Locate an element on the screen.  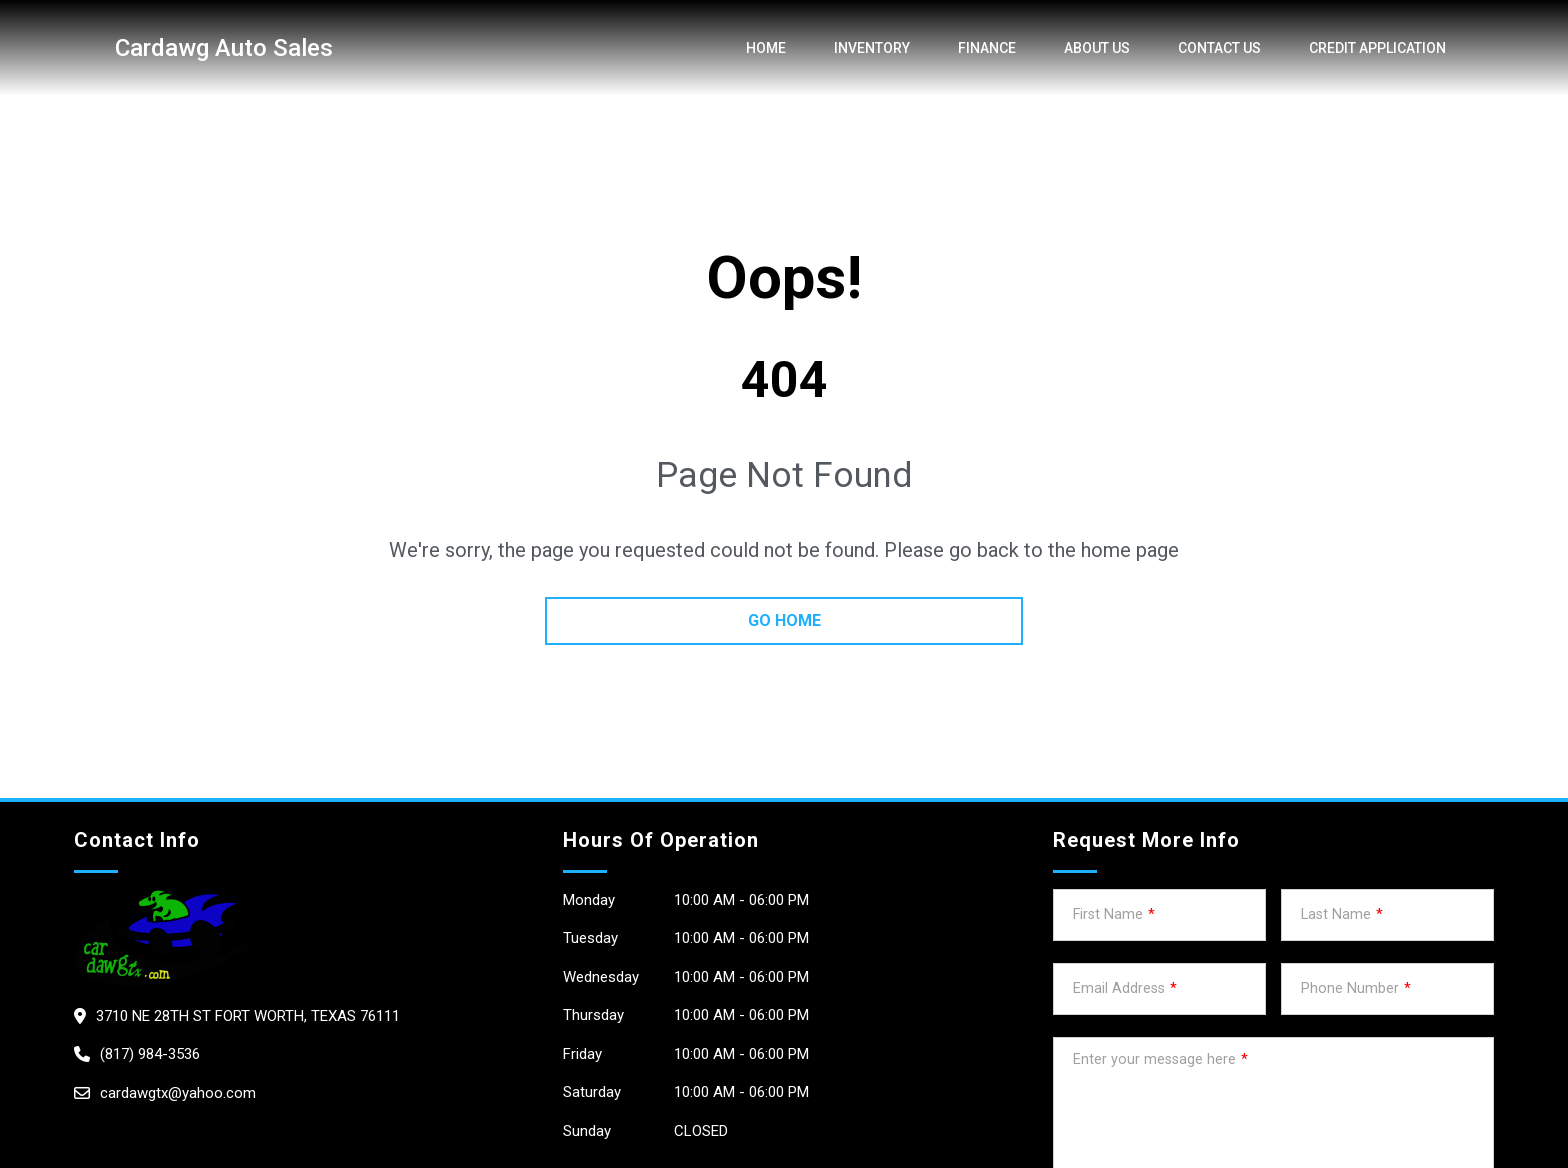
cardawgtx@yahoo.com is located at coordinates (178, 1093).